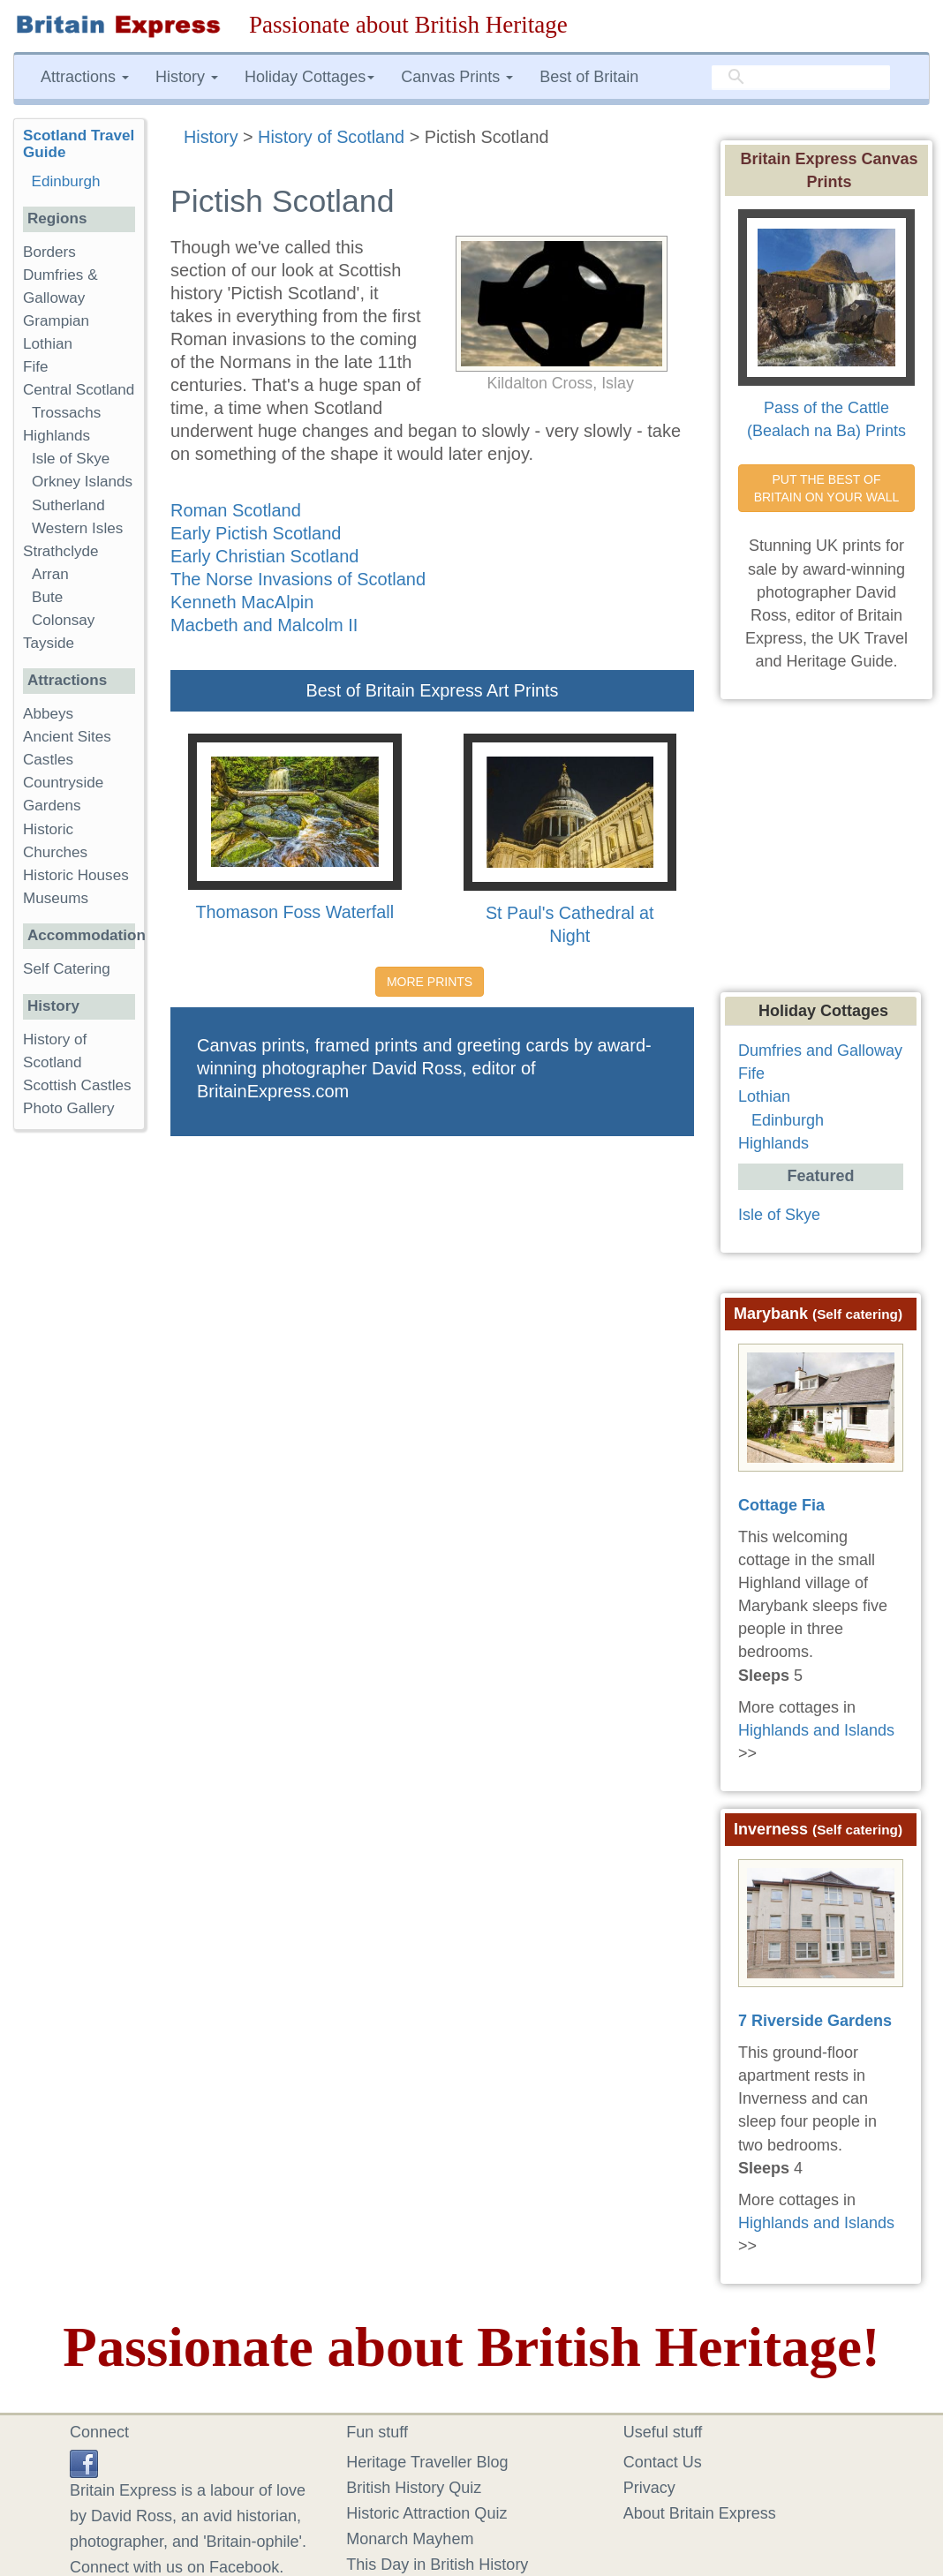 This screenshot has height=2576, width=943. What do you see at coordinates (36, 366) in the screenshot?
I see `Fife` at bounding box center [36, 366].